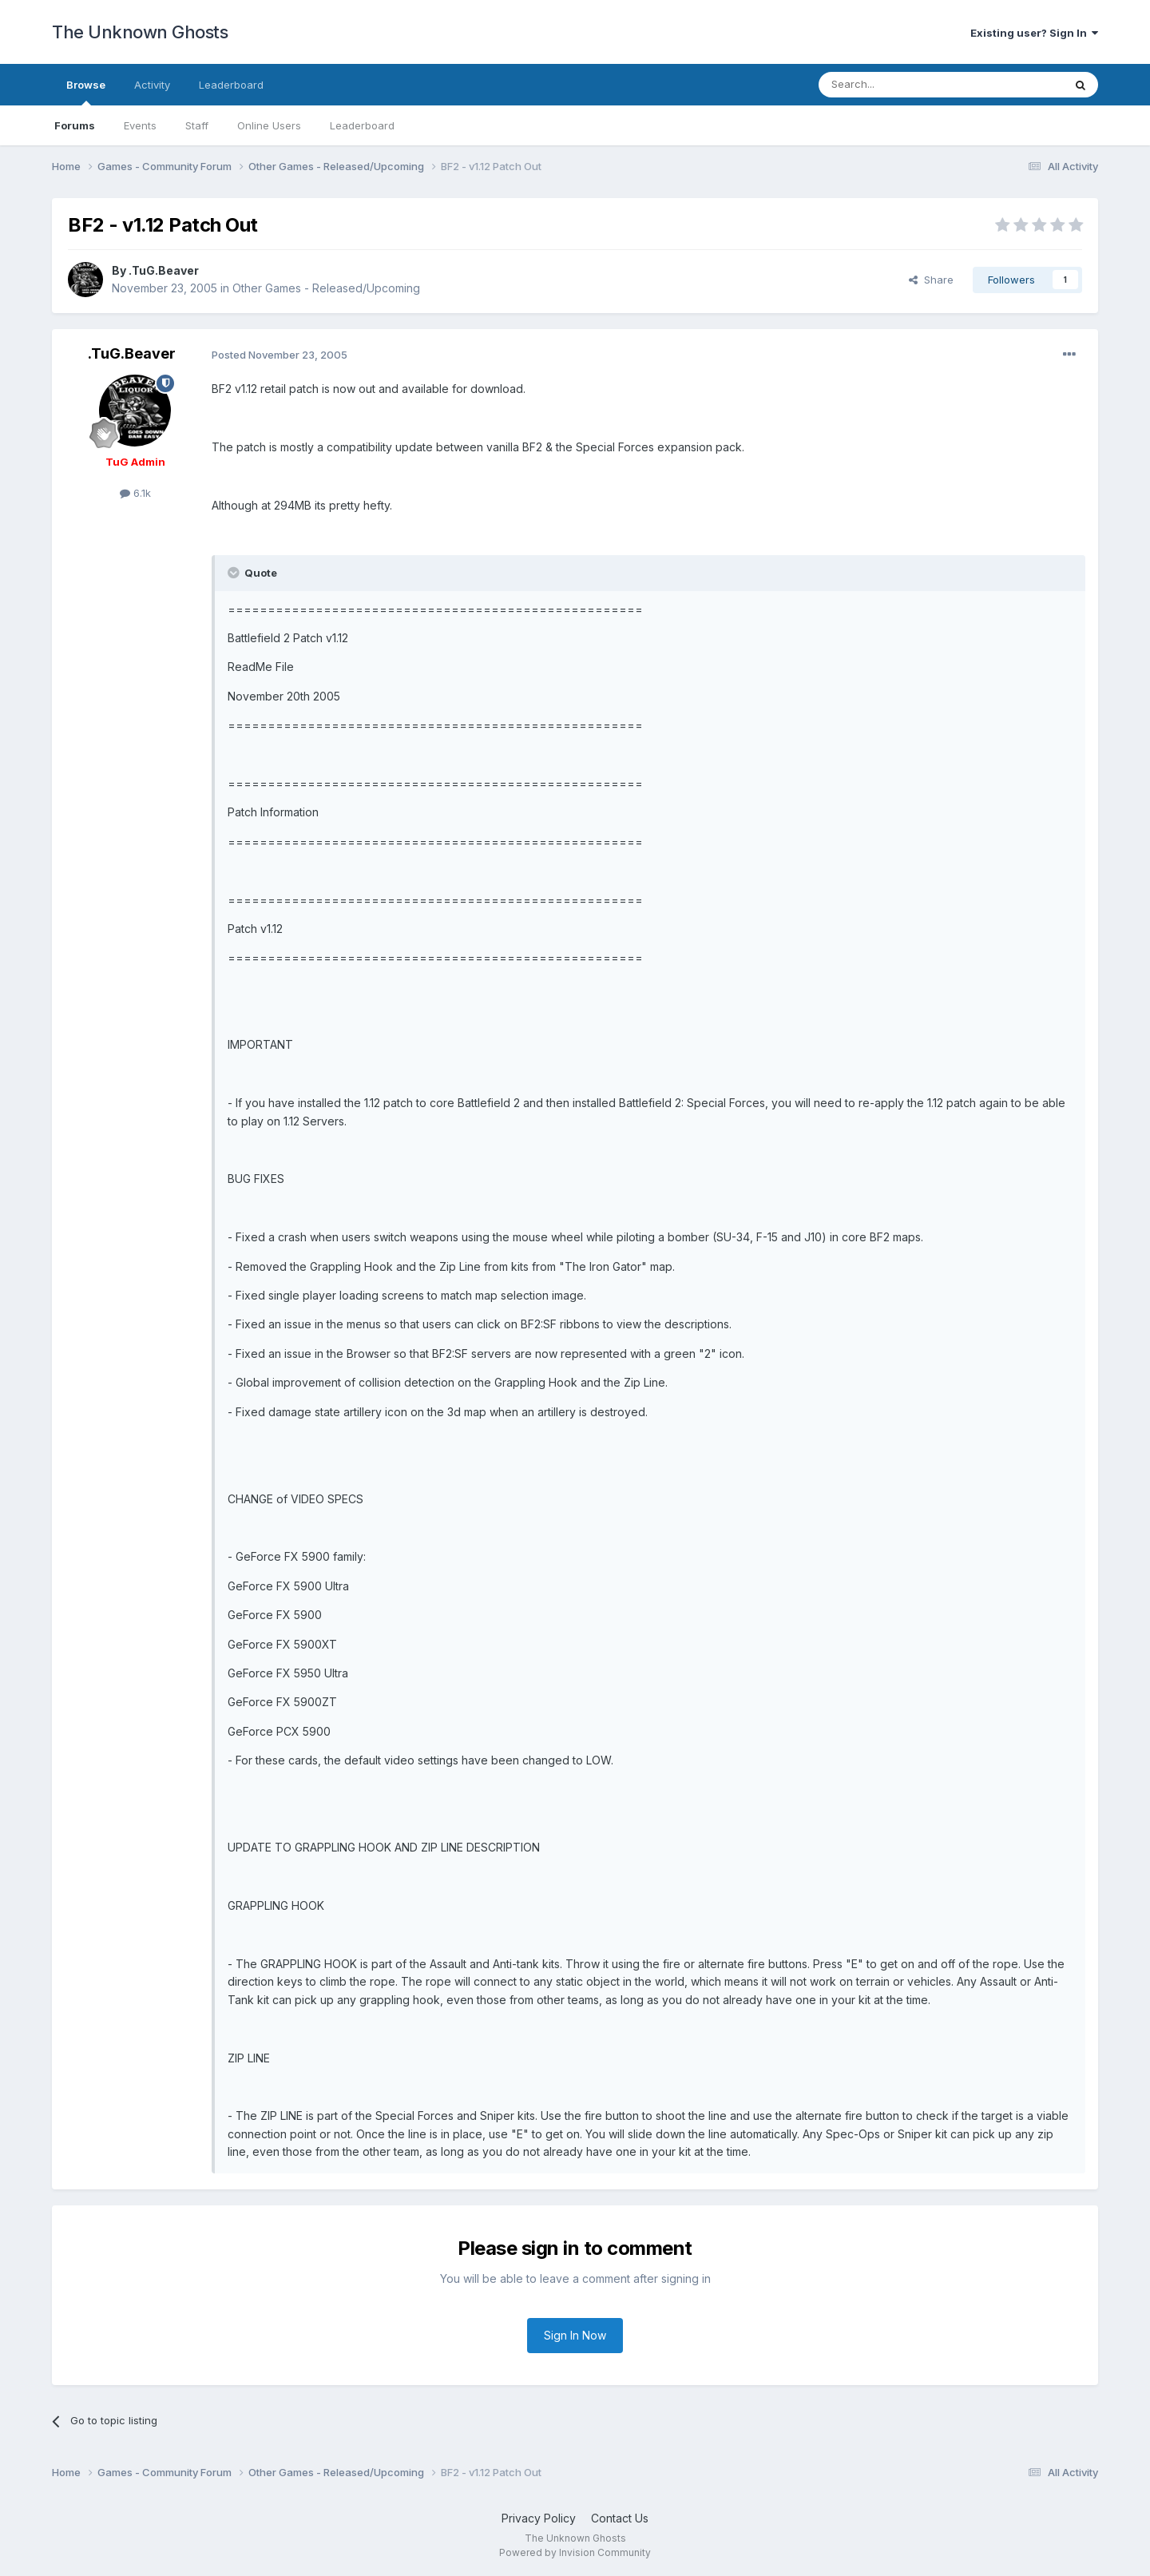 The image size is (1150, 2576). I want to click on .TuG.Beaver, so click(164, 270).